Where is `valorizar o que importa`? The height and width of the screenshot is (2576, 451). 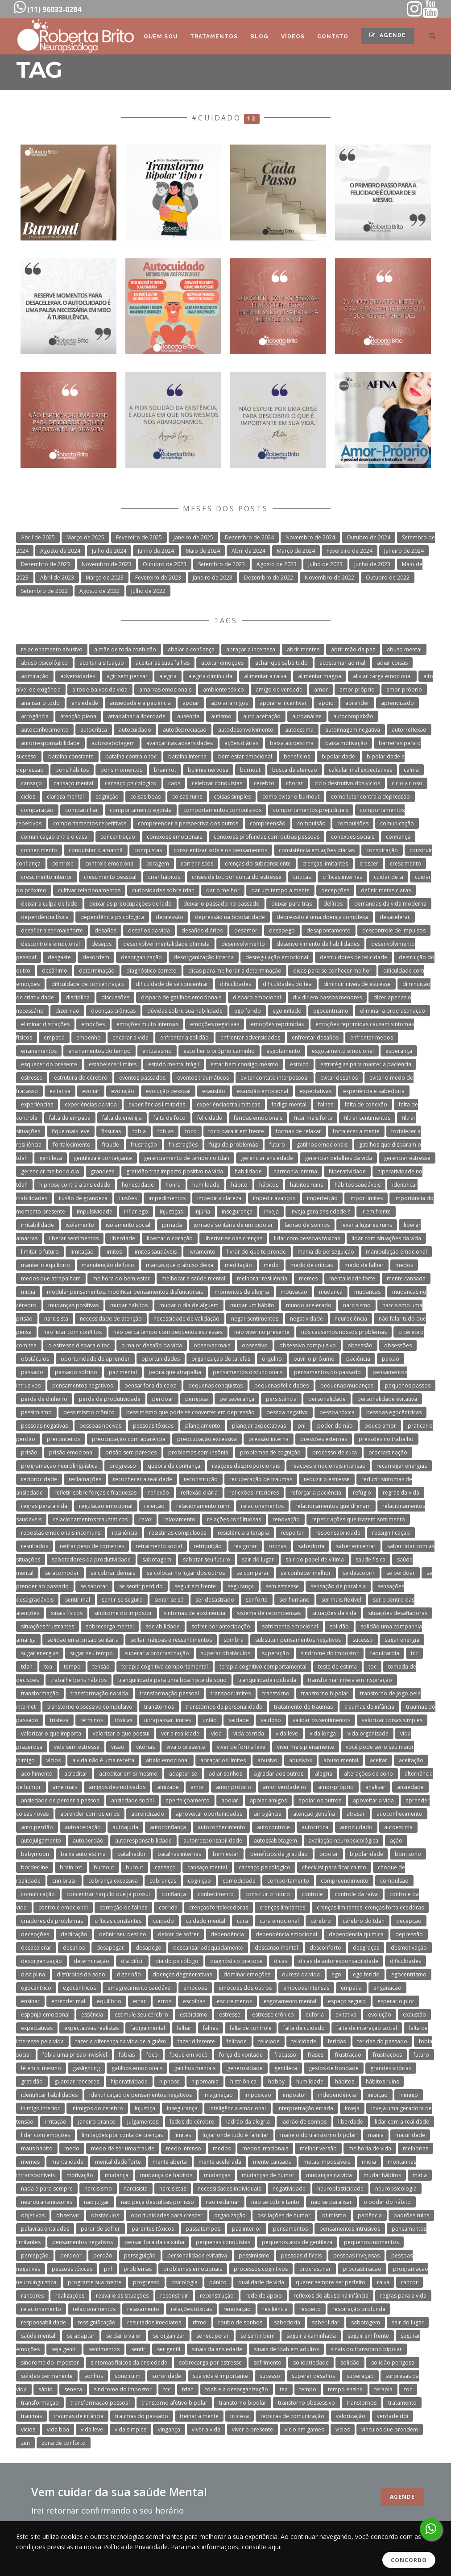 valorizar o que importa is located at coordinates (51, 1733).